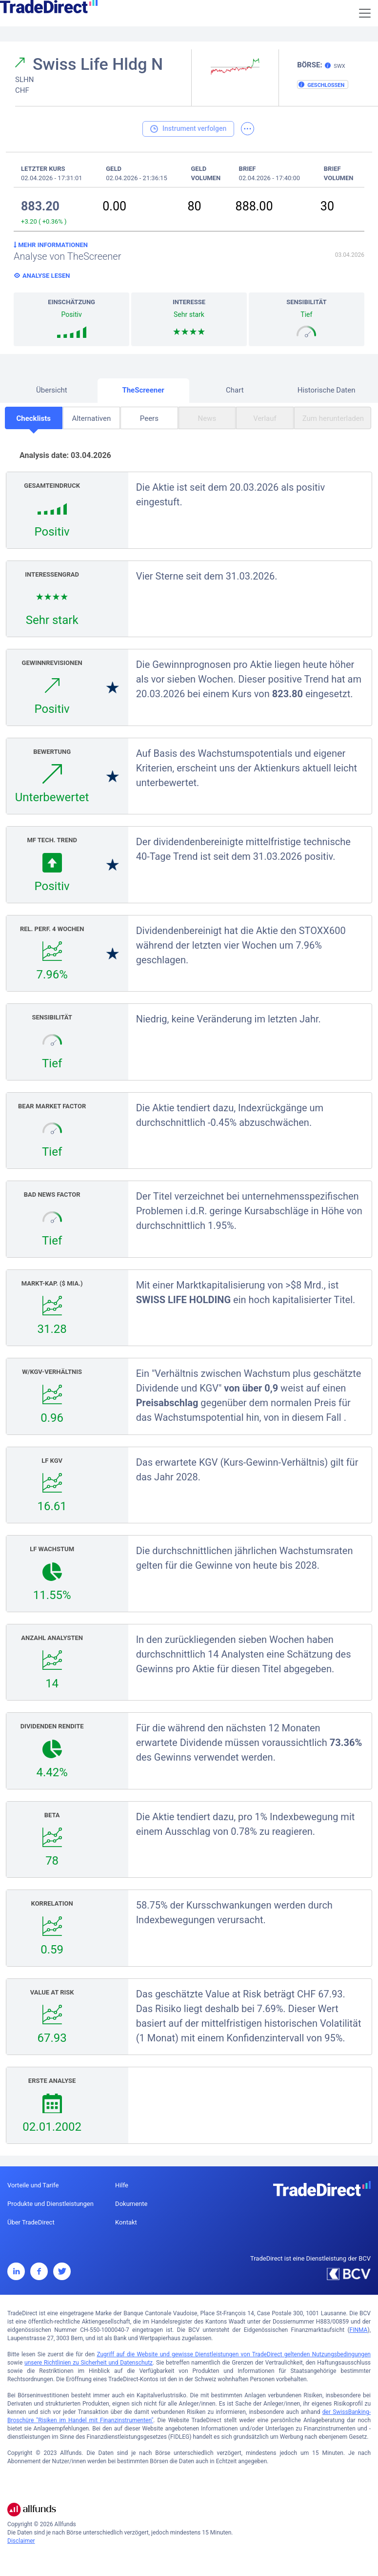 The width and height of the screenshot is (378, 2576). What do you see at coordinates (365, 13) in the screenshot?
I see `[Toggle navigation]` at bounding box center [365, 13].